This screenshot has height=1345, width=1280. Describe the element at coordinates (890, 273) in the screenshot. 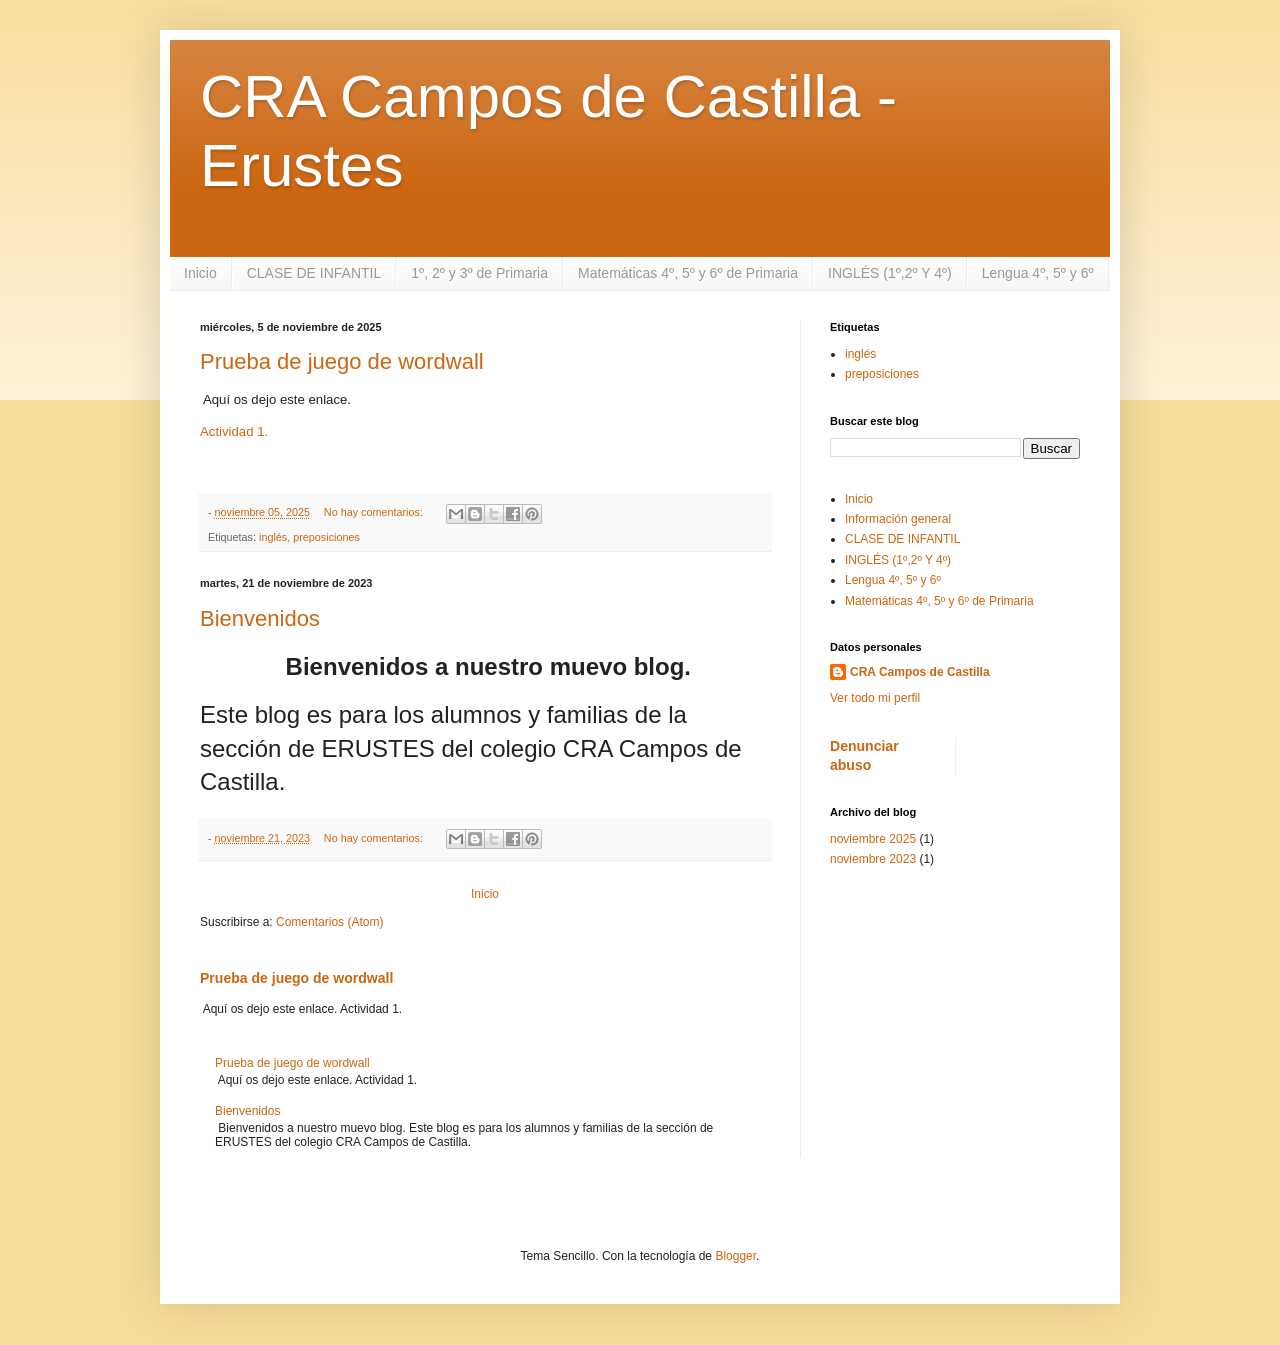

I see `INGLÉS (1º,2º Y 4º)` at that location.